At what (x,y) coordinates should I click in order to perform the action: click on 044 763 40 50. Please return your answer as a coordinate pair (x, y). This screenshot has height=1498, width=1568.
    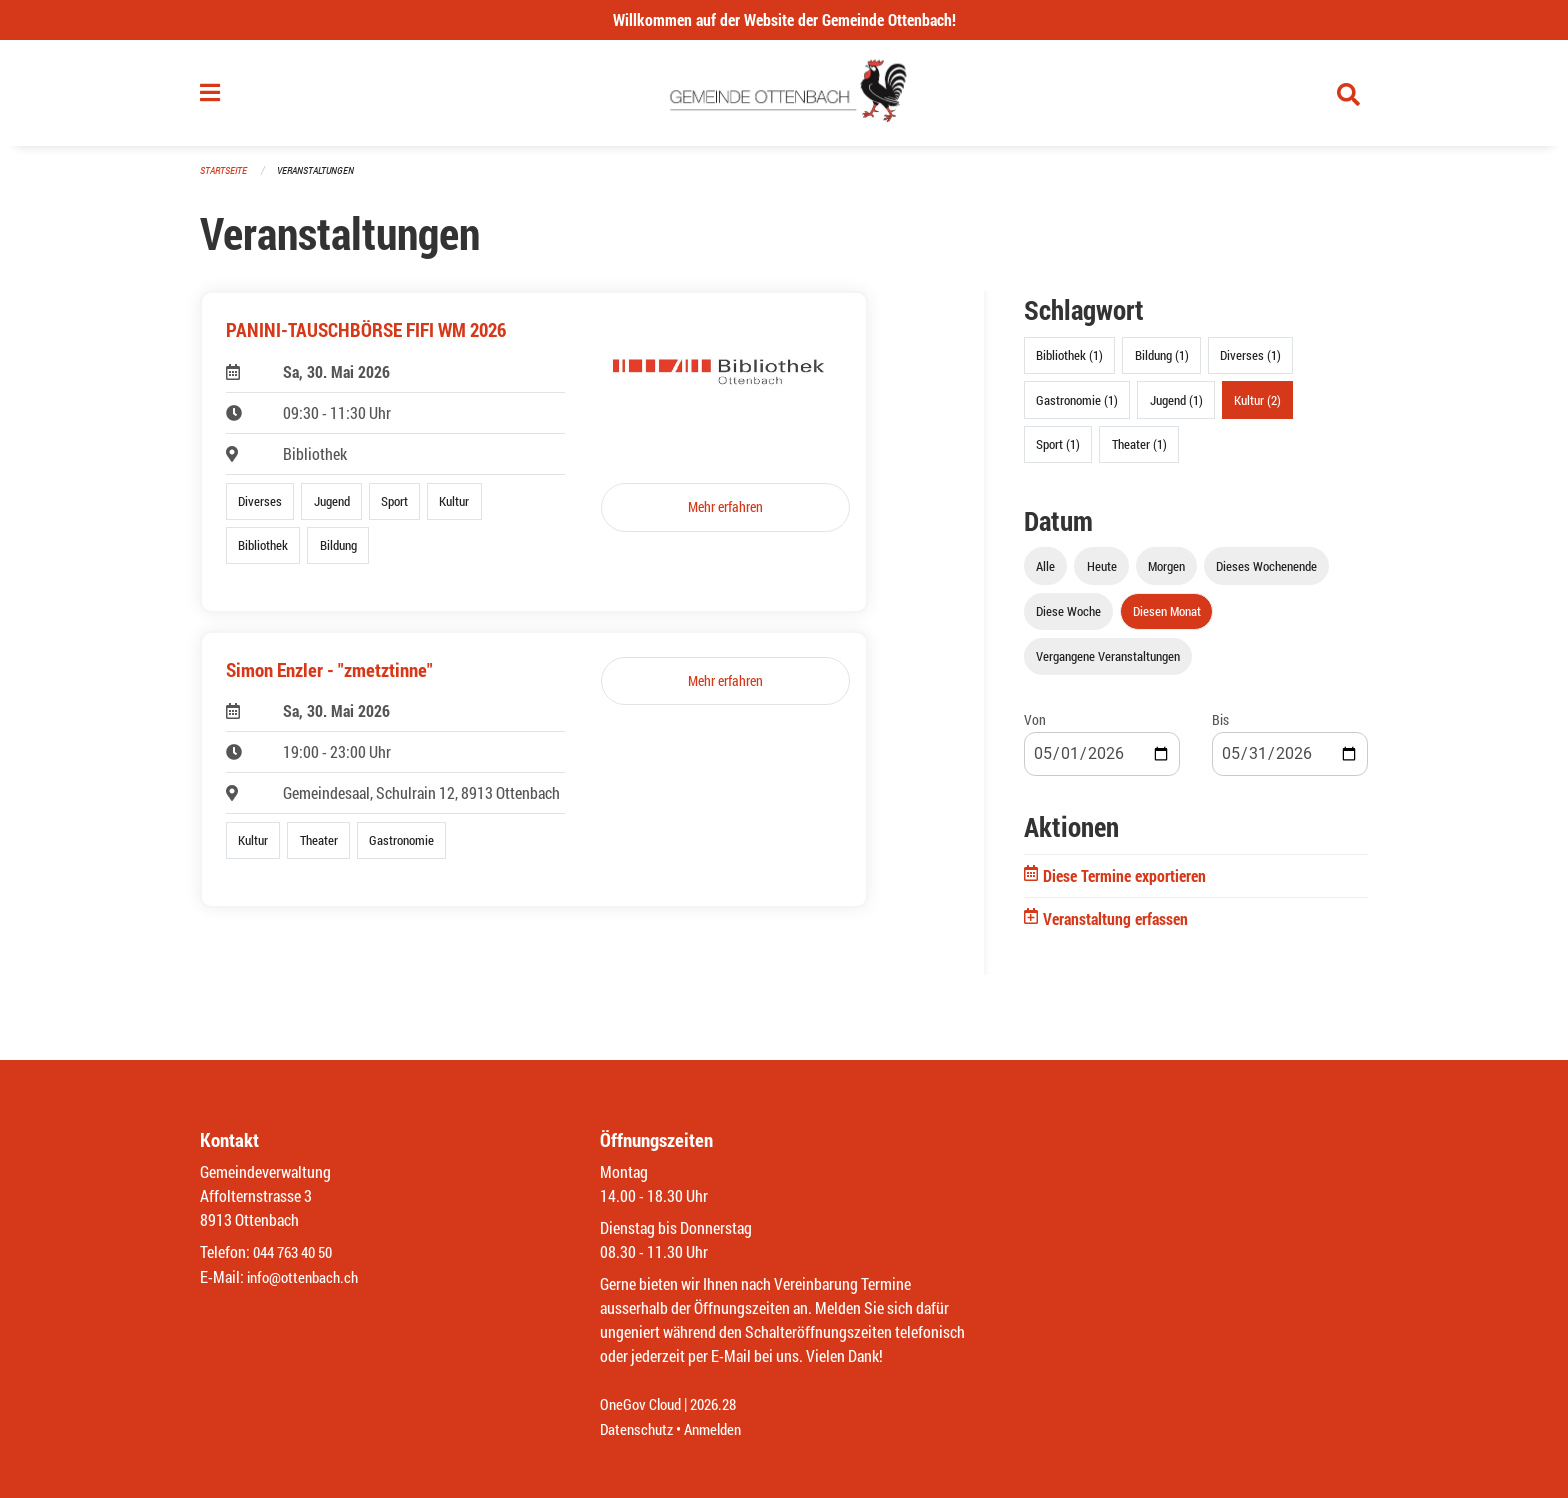
    Looking at the image, I should click on (297, 1253).